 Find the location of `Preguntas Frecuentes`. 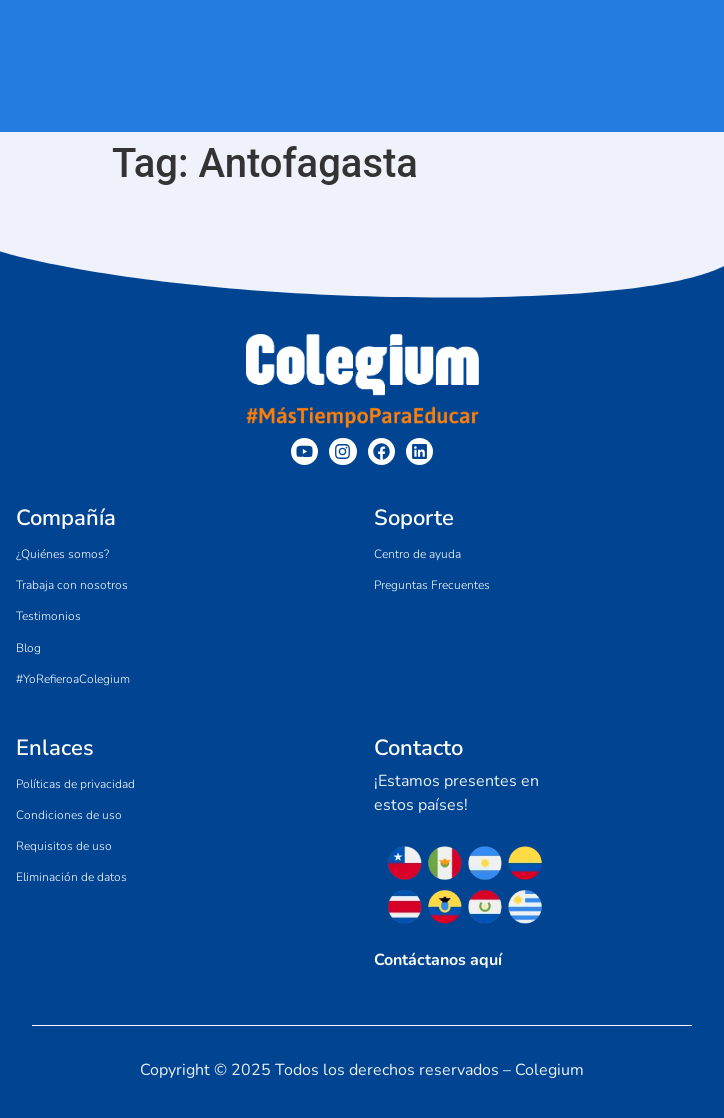

Preguntas Frecuentes is located at coordinates (432, 585).